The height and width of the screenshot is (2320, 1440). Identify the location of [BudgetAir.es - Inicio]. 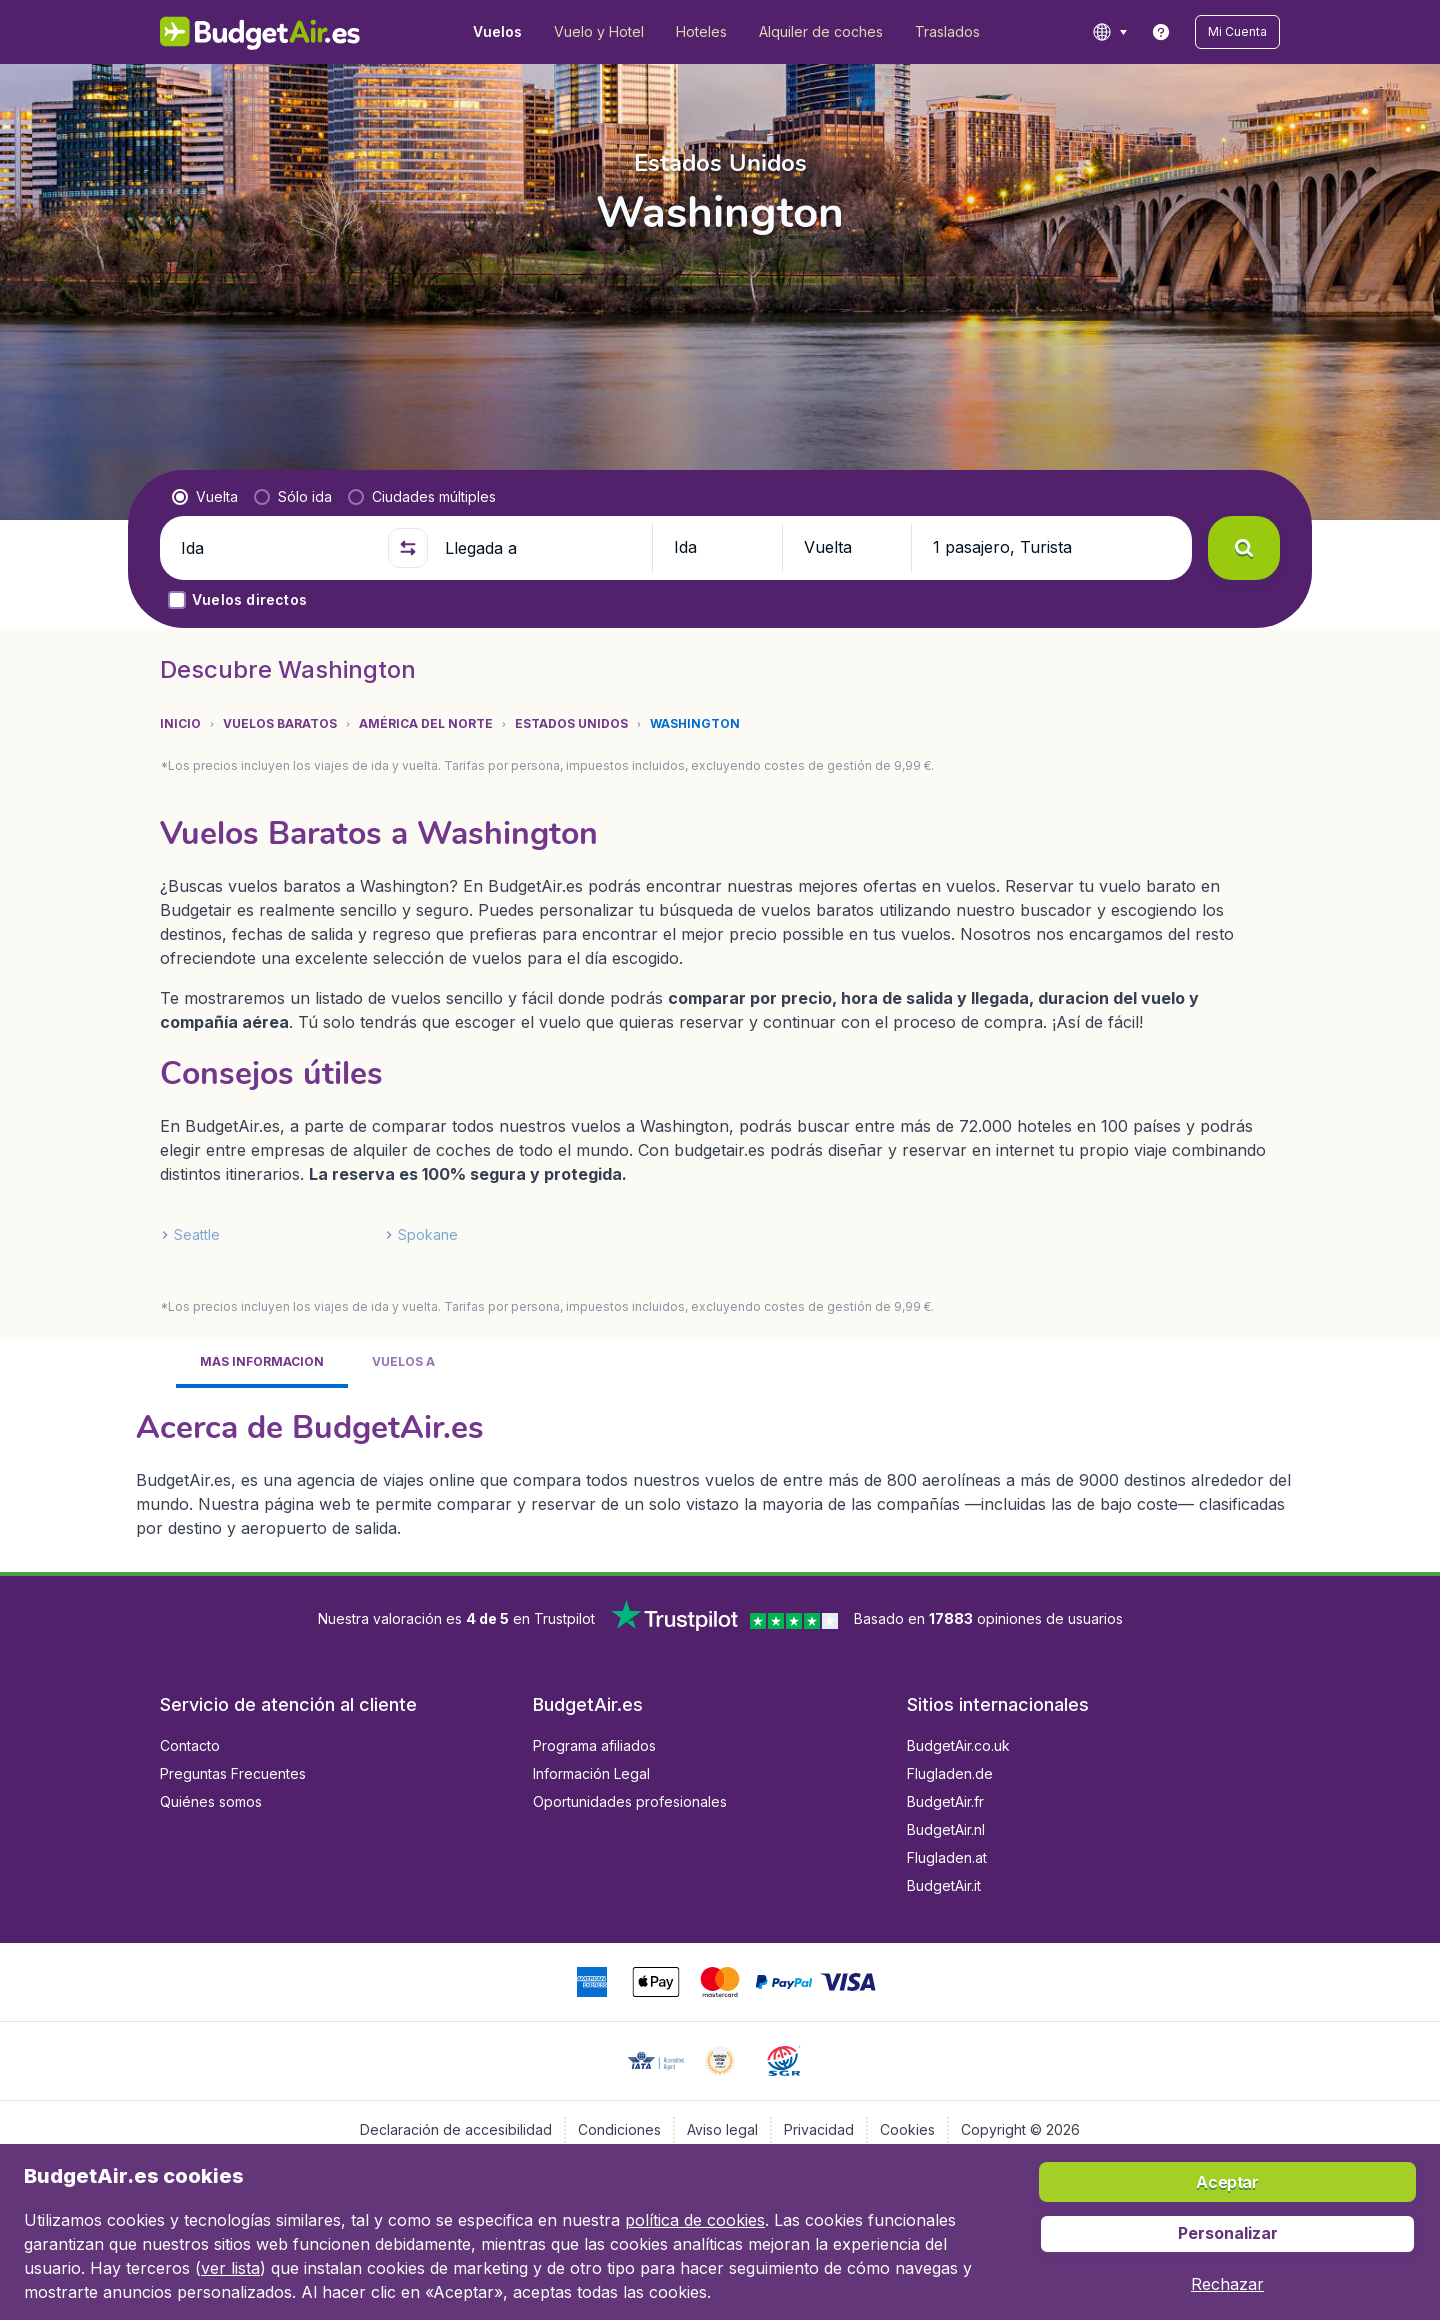
(260, 32).